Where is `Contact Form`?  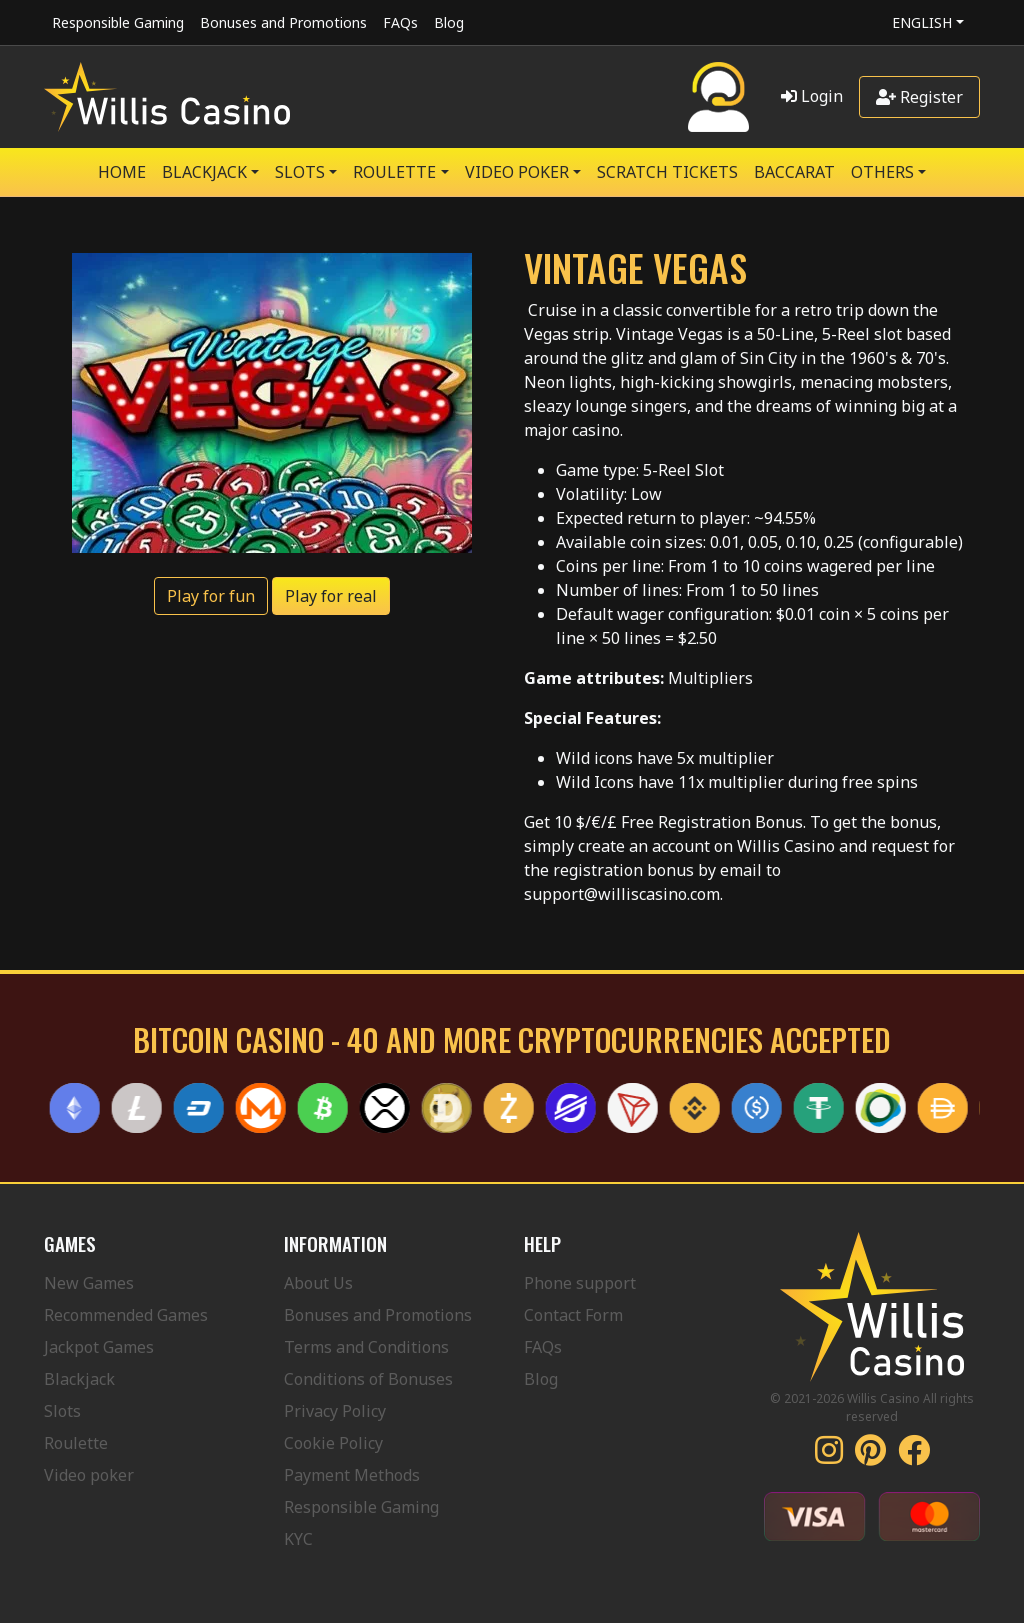 Contact Form is located at coordinates (573, 1315).